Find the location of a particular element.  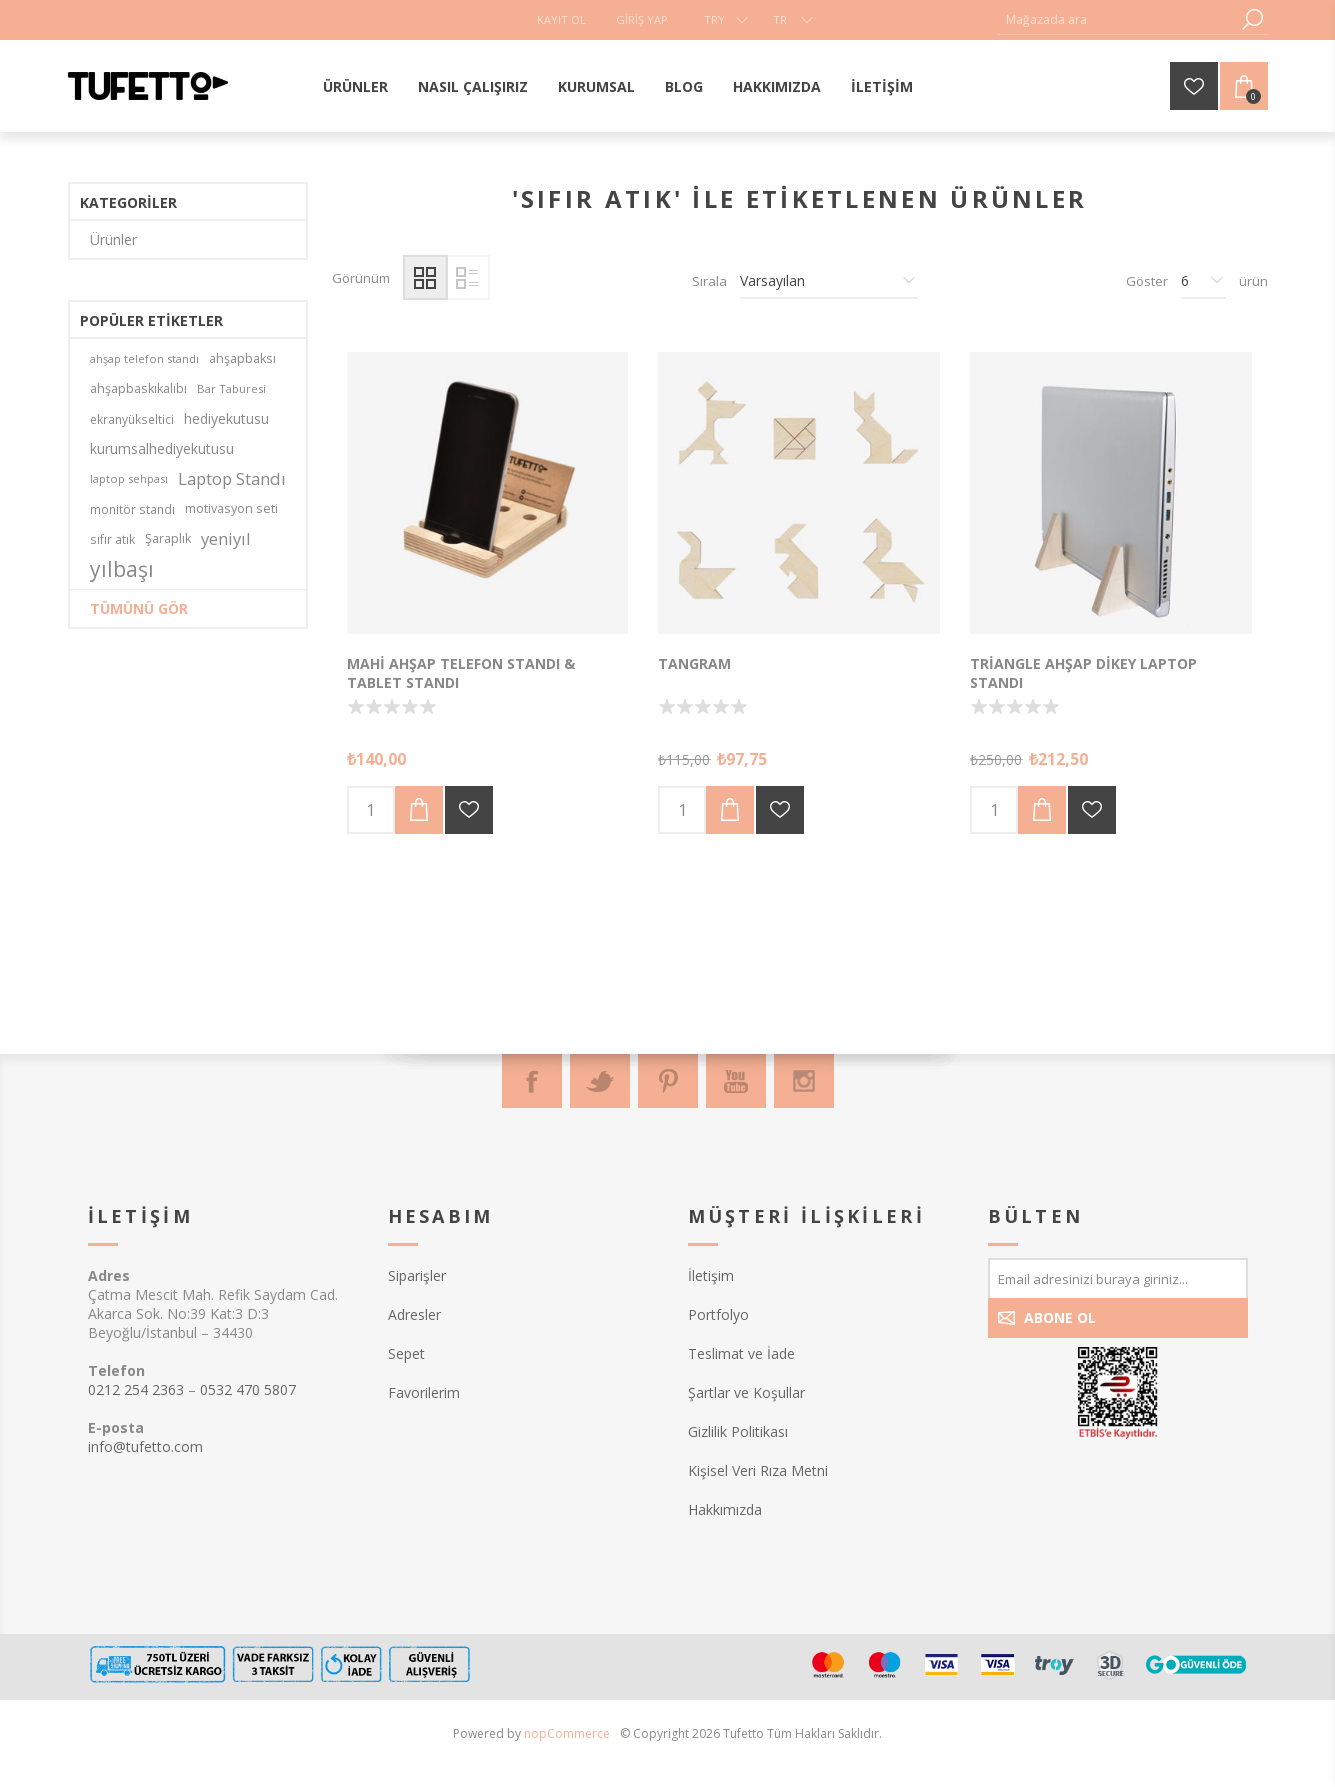

ekranyükseltici is located at coordinates (132, 419).